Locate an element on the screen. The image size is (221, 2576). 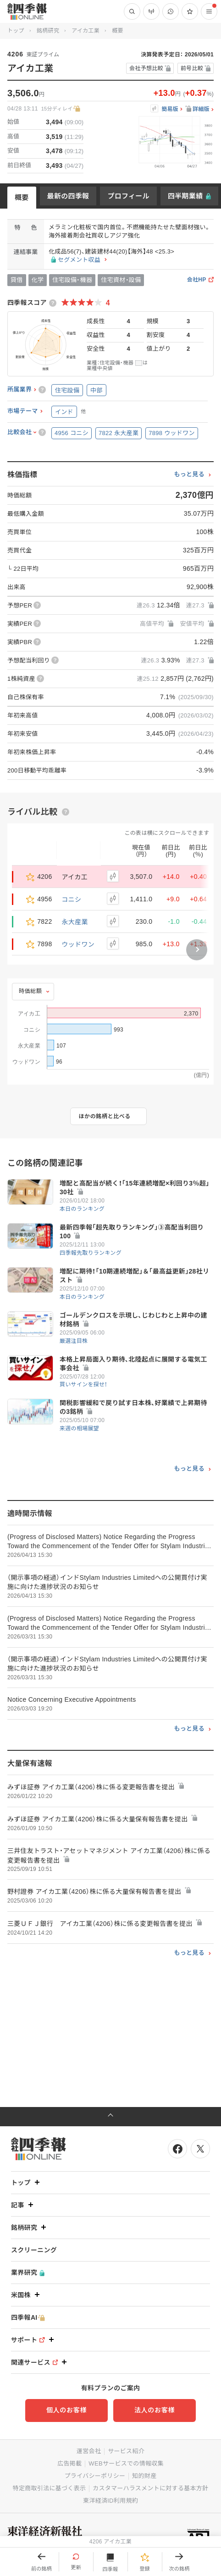
コニシ is located at coordinates (72, 899).